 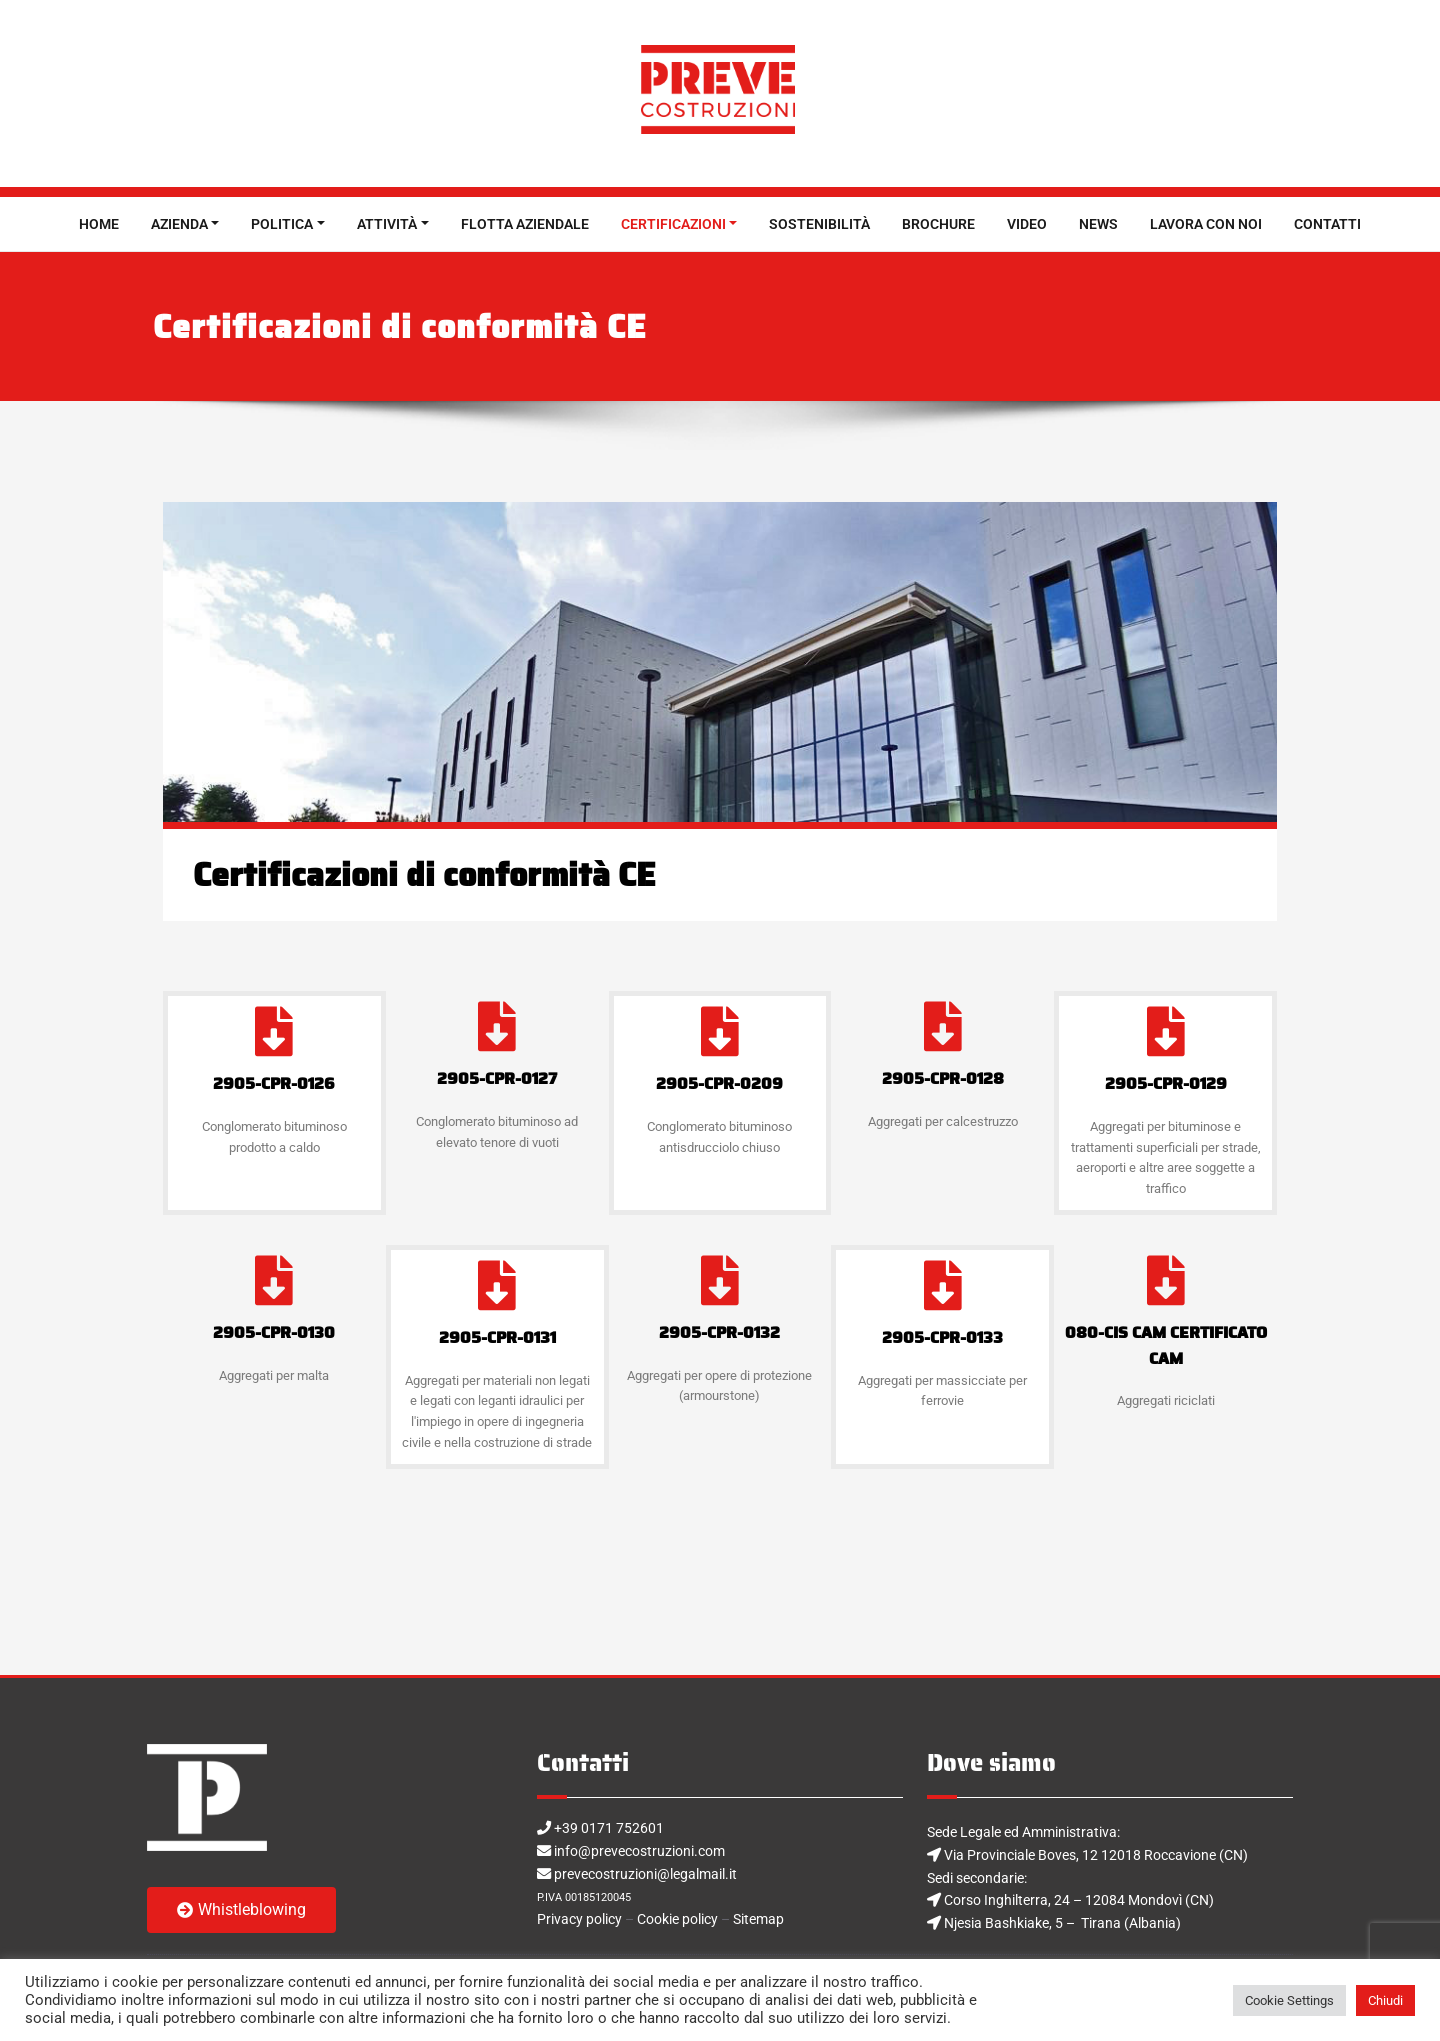 I want to click on NEWS, so click(x=1098, y=224).